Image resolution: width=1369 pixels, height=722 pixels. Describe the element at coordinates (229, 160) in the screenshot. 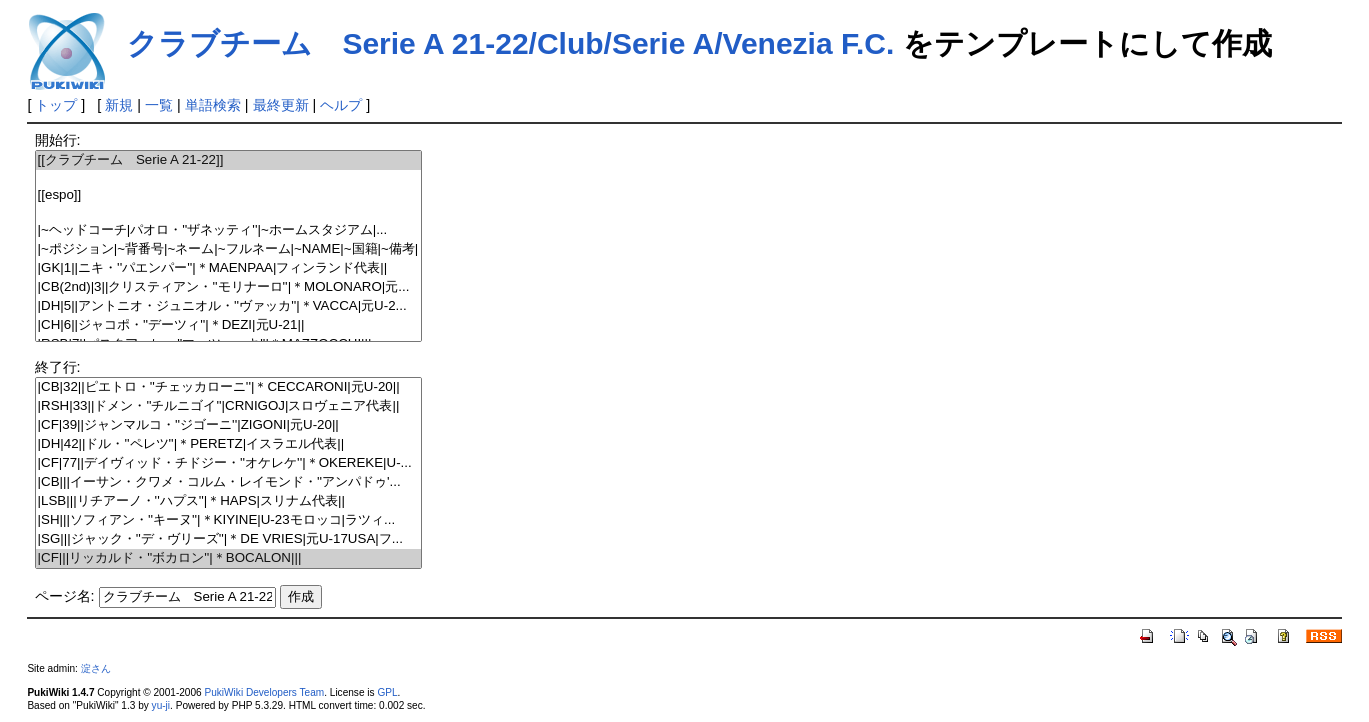

I see `[[クラブチーム Serie A 21-22]]` at that location.